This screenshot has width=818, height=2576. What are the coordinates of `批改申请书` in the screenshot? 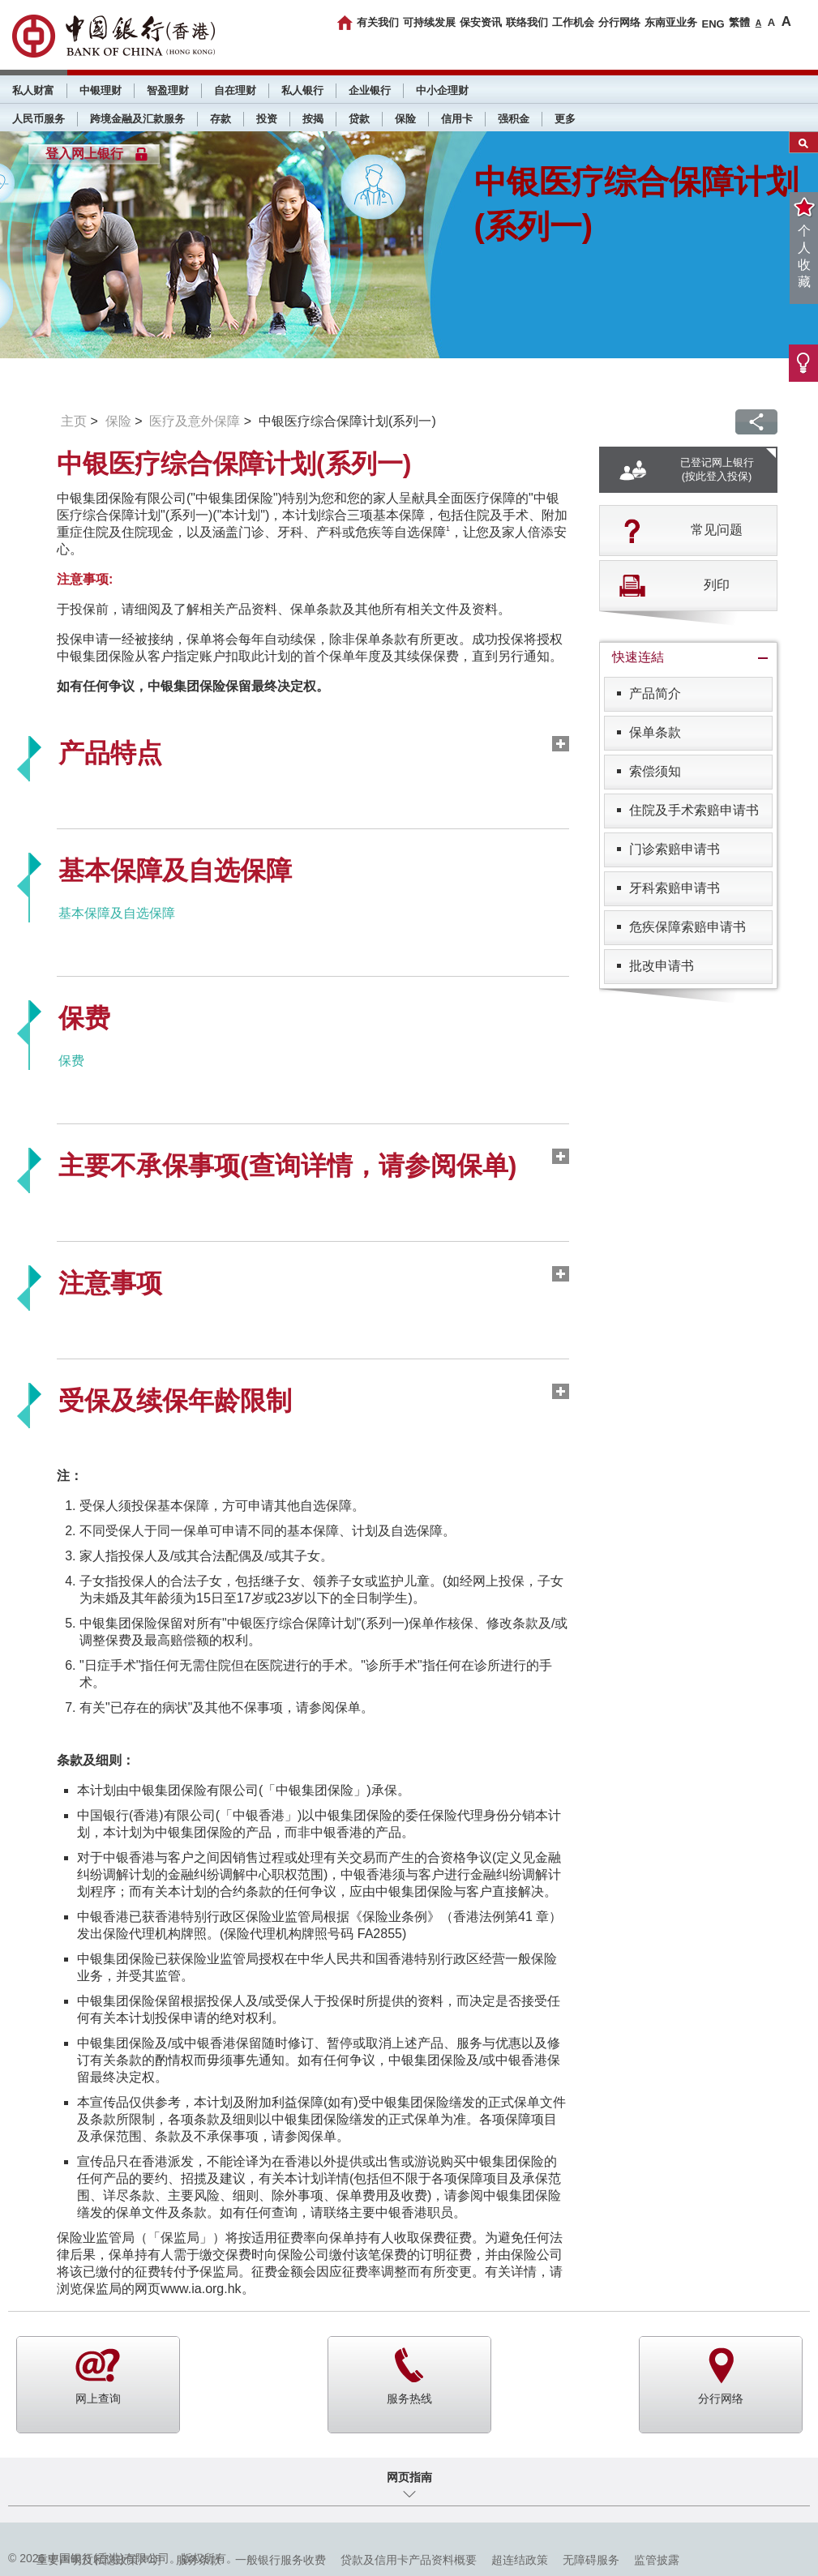 It's located at (661, 966).